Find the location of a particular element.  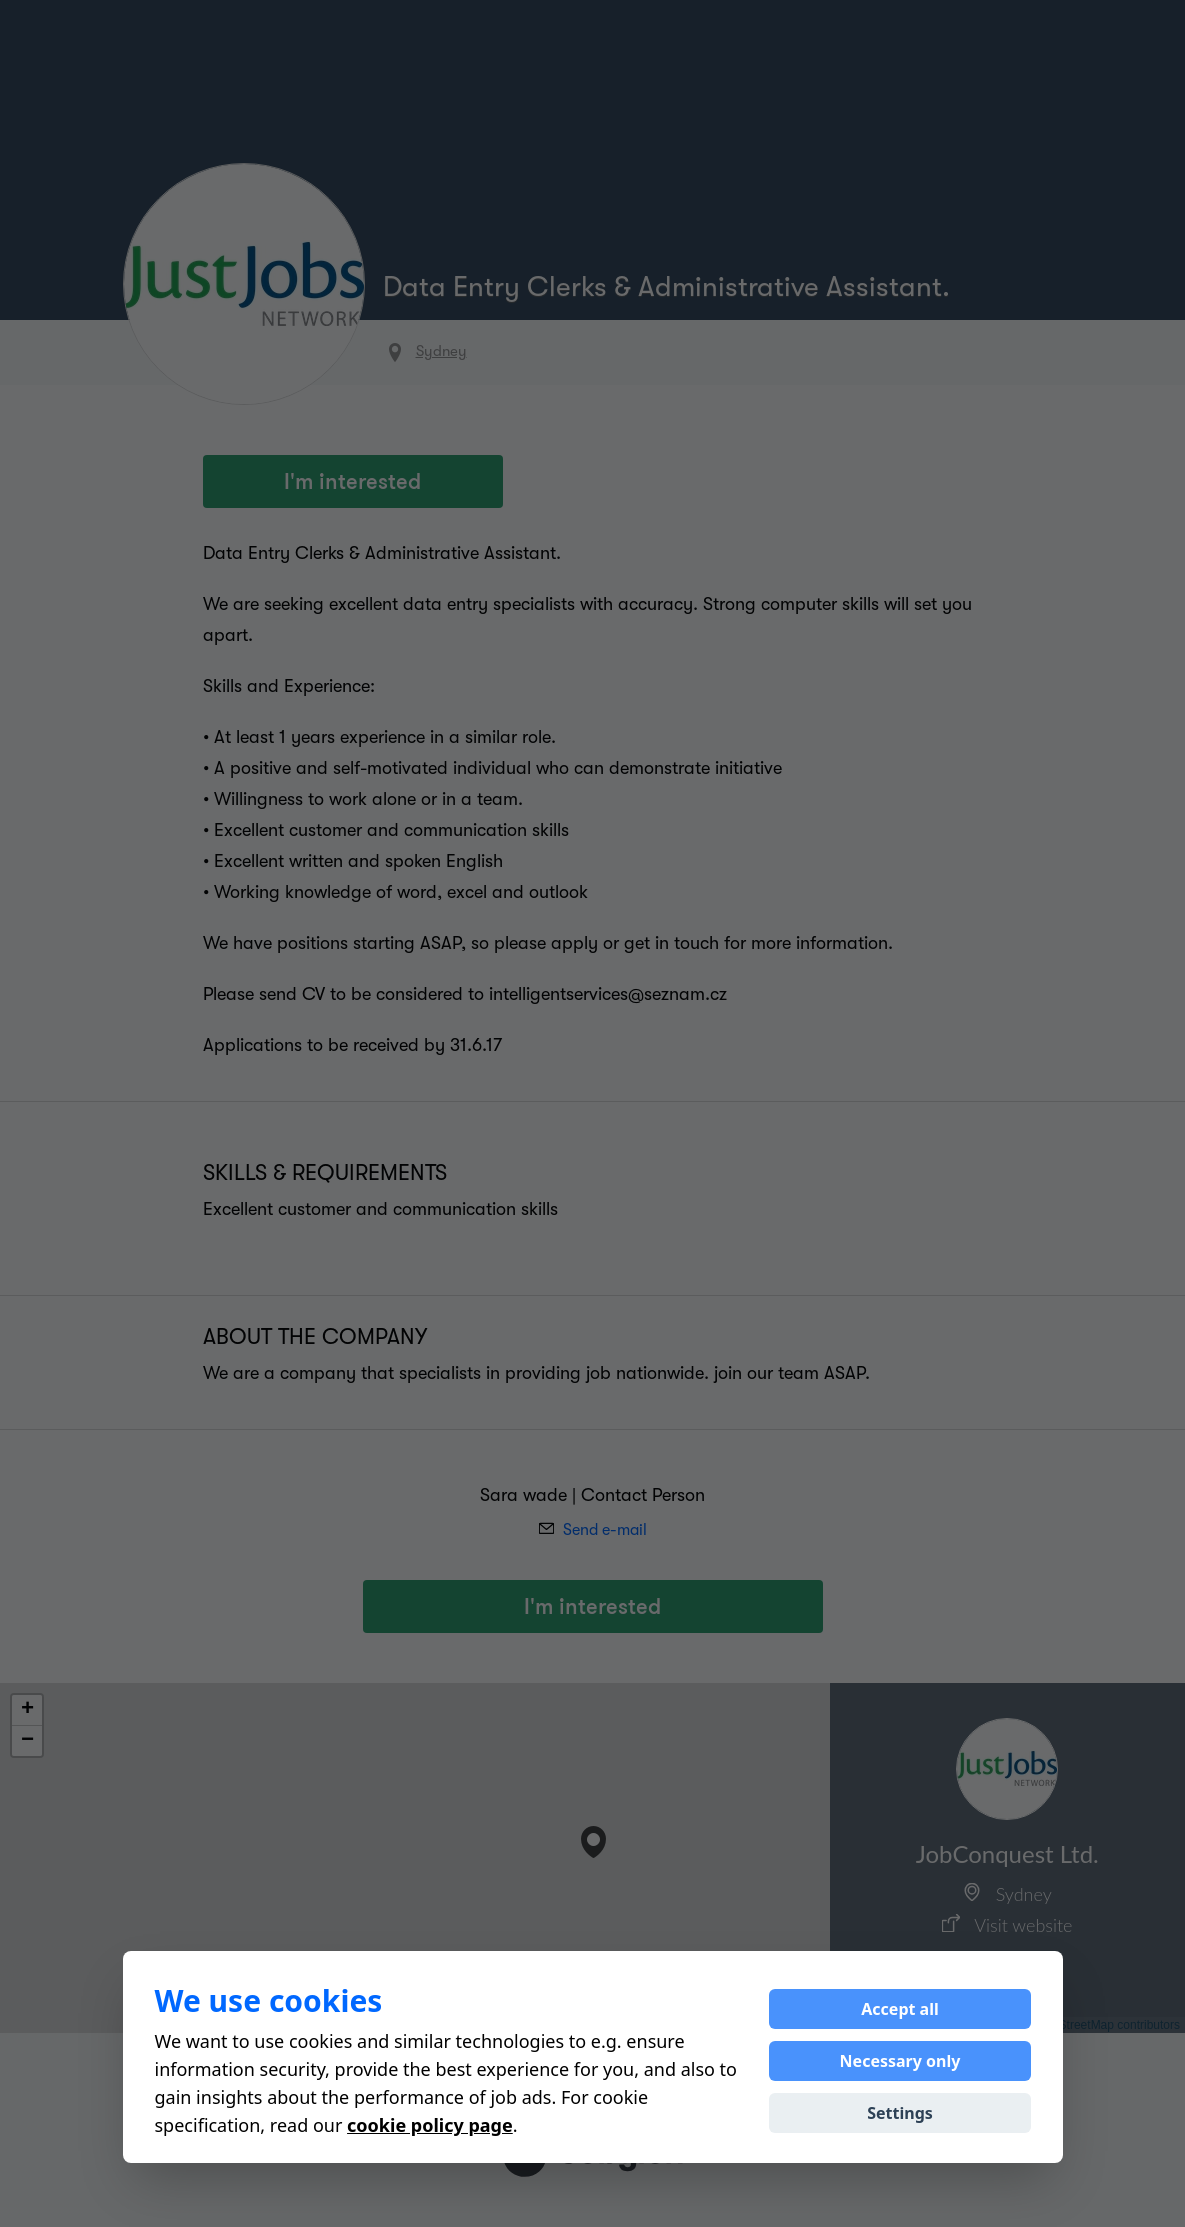

Accept all is located at coordinates (899, 2009).